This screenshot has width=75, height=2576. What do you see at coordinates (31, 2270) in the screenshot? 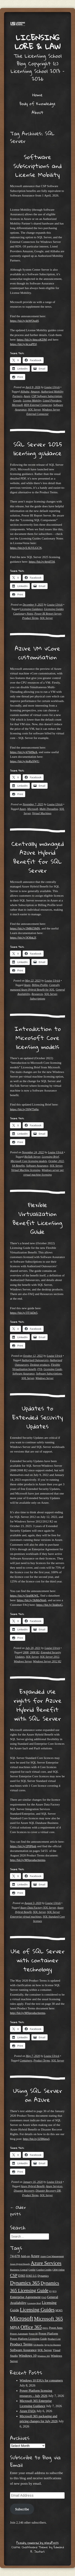
I see `Copilot [Copilot (21 items)]` at bounding box center [31, 2270].